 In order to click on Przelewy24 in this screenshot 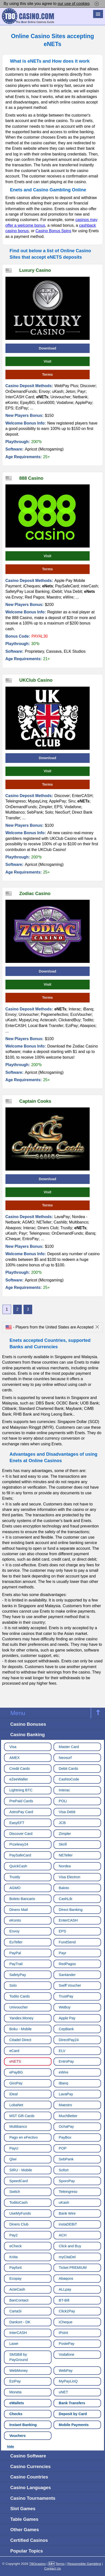, I will do `click(18, 1844)`.